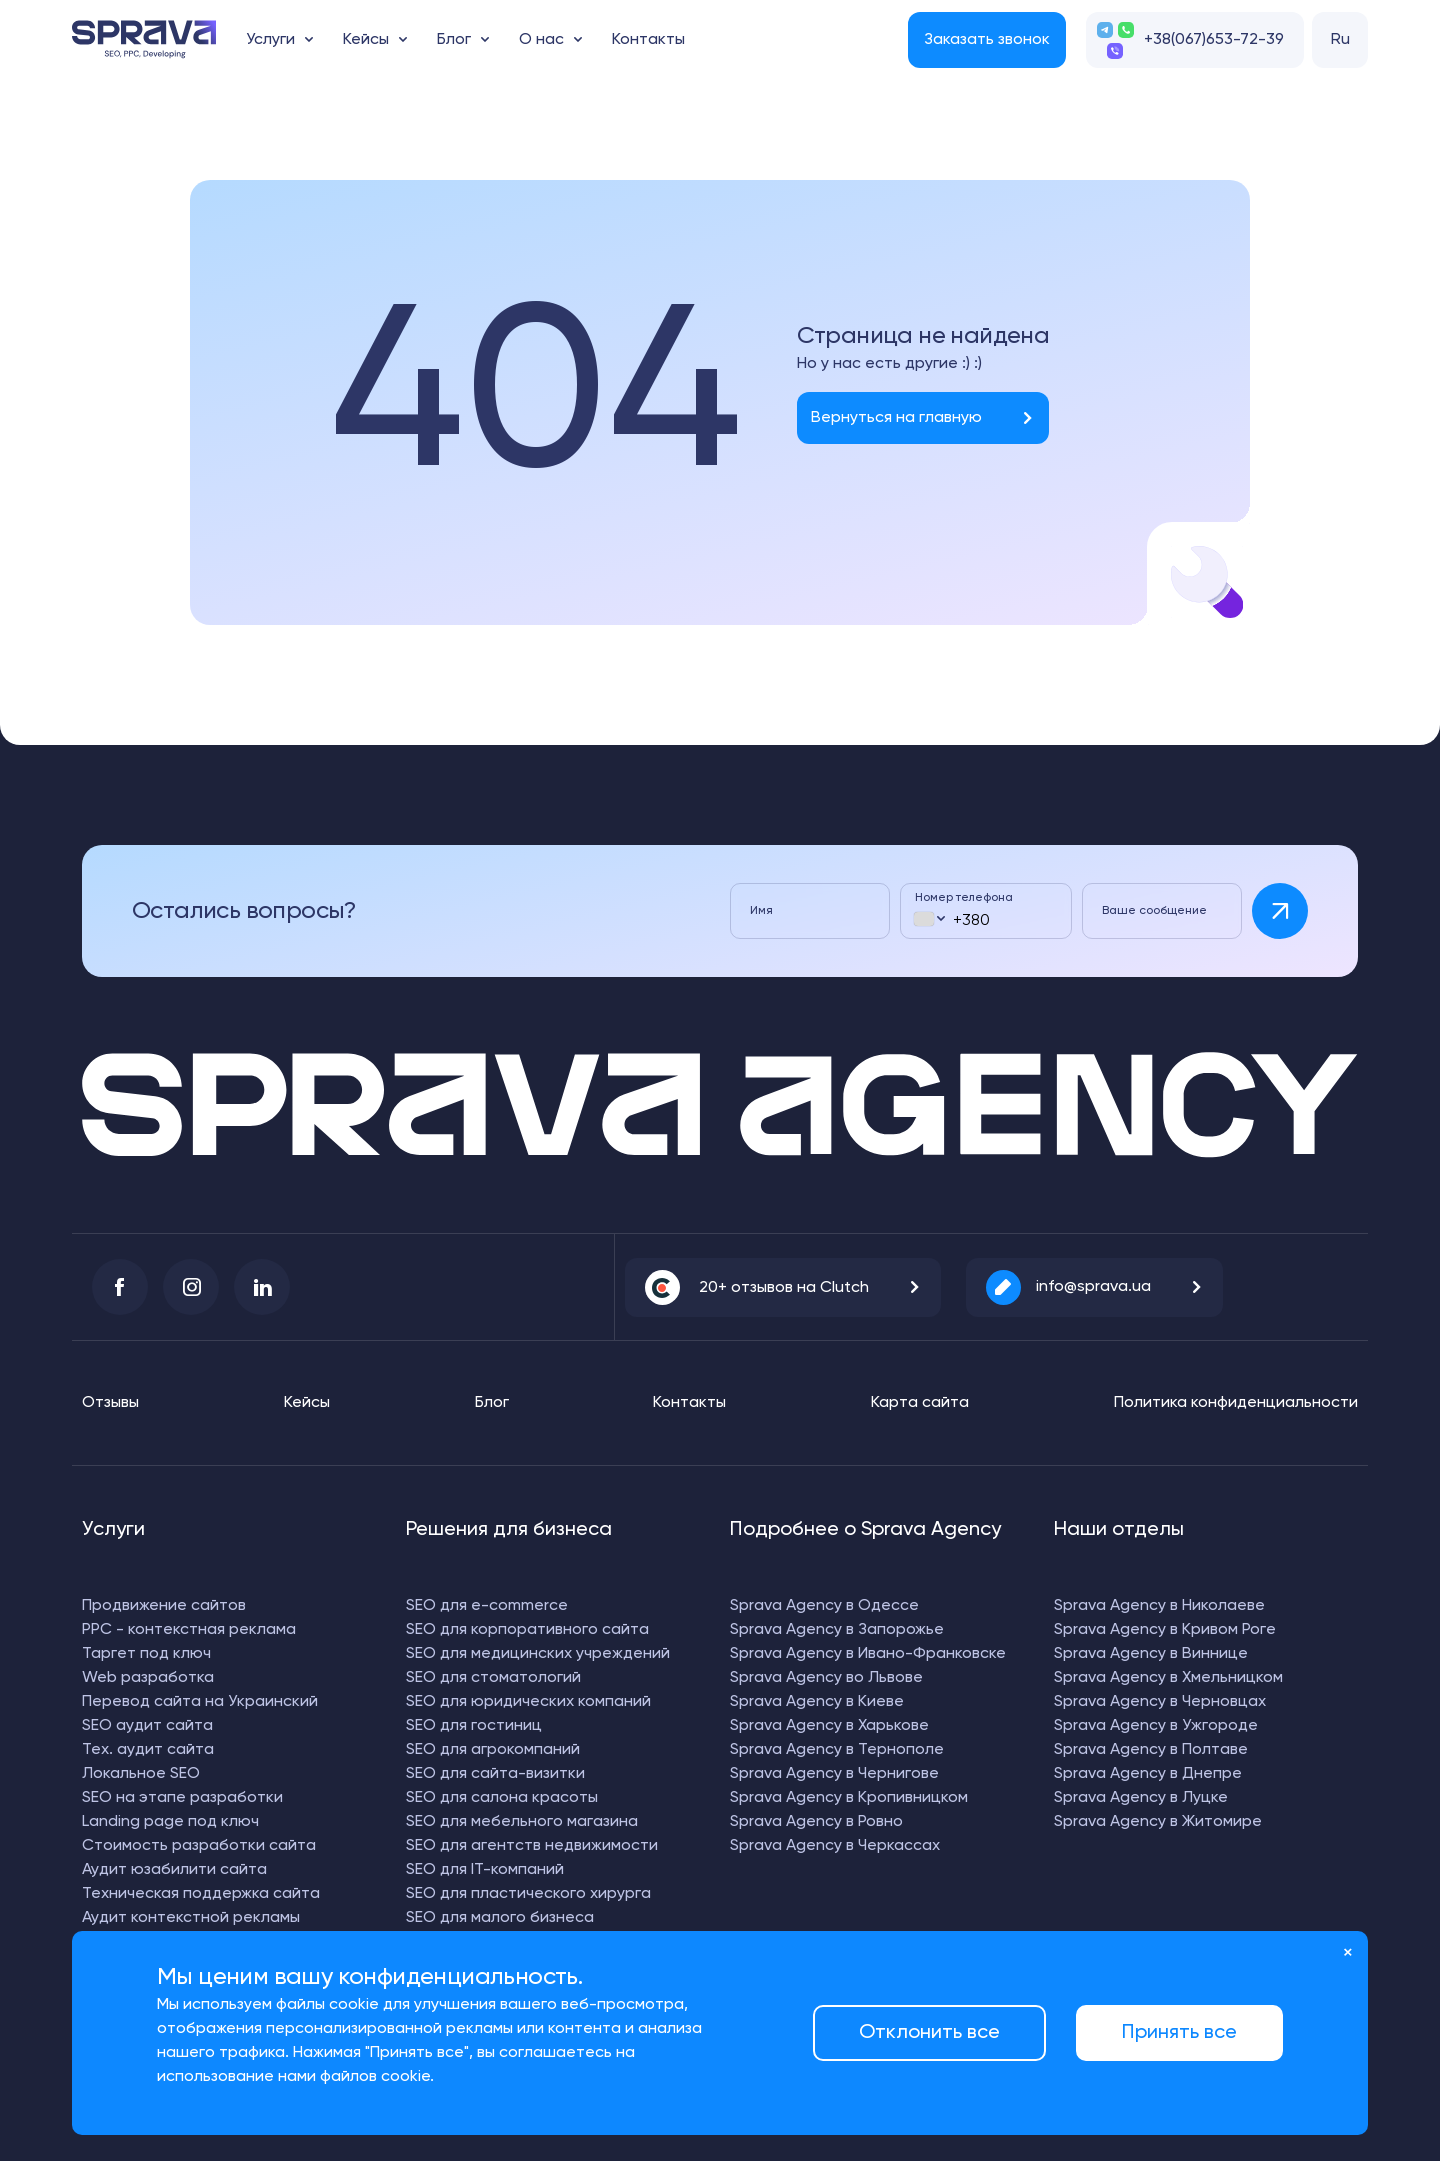  What do you see at coordinates (191, 1918) in the screenshot?
I see `Аудит контекстной рекламы` at bounding box center [191, 1918].